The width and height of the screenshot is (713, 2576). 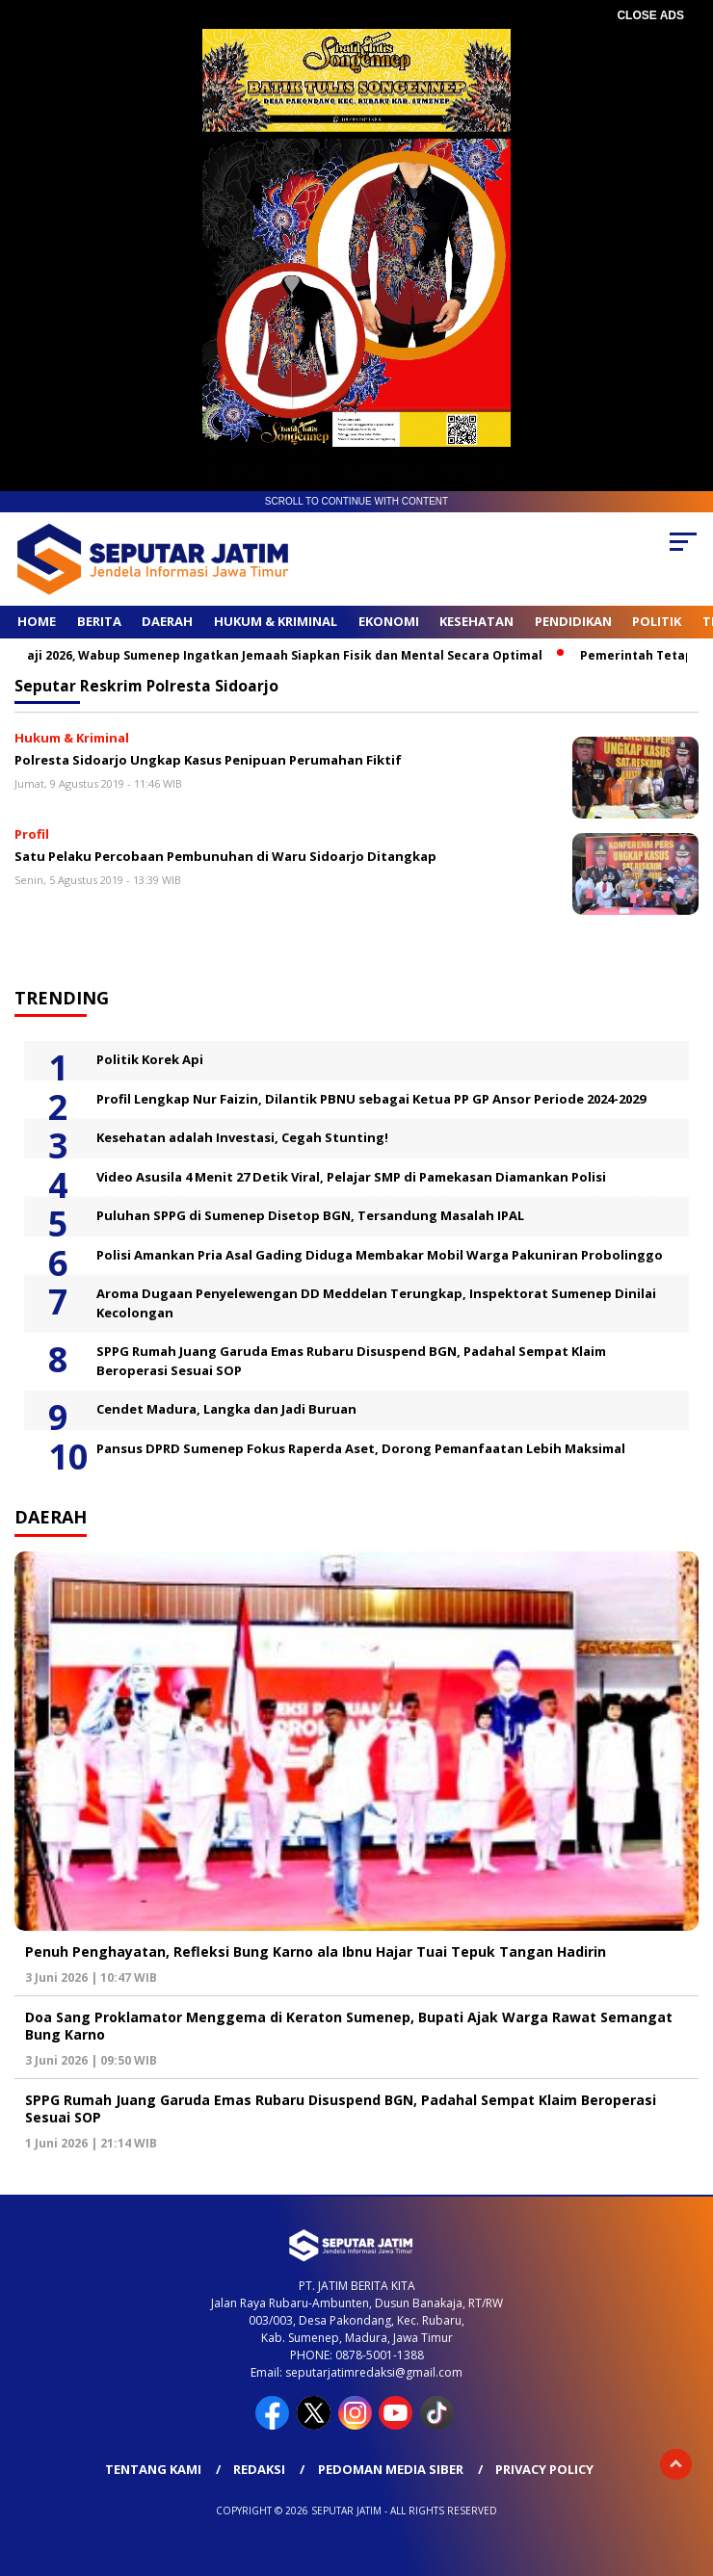 I want to click on Tentang Kami, so click(x=153, y=2469).